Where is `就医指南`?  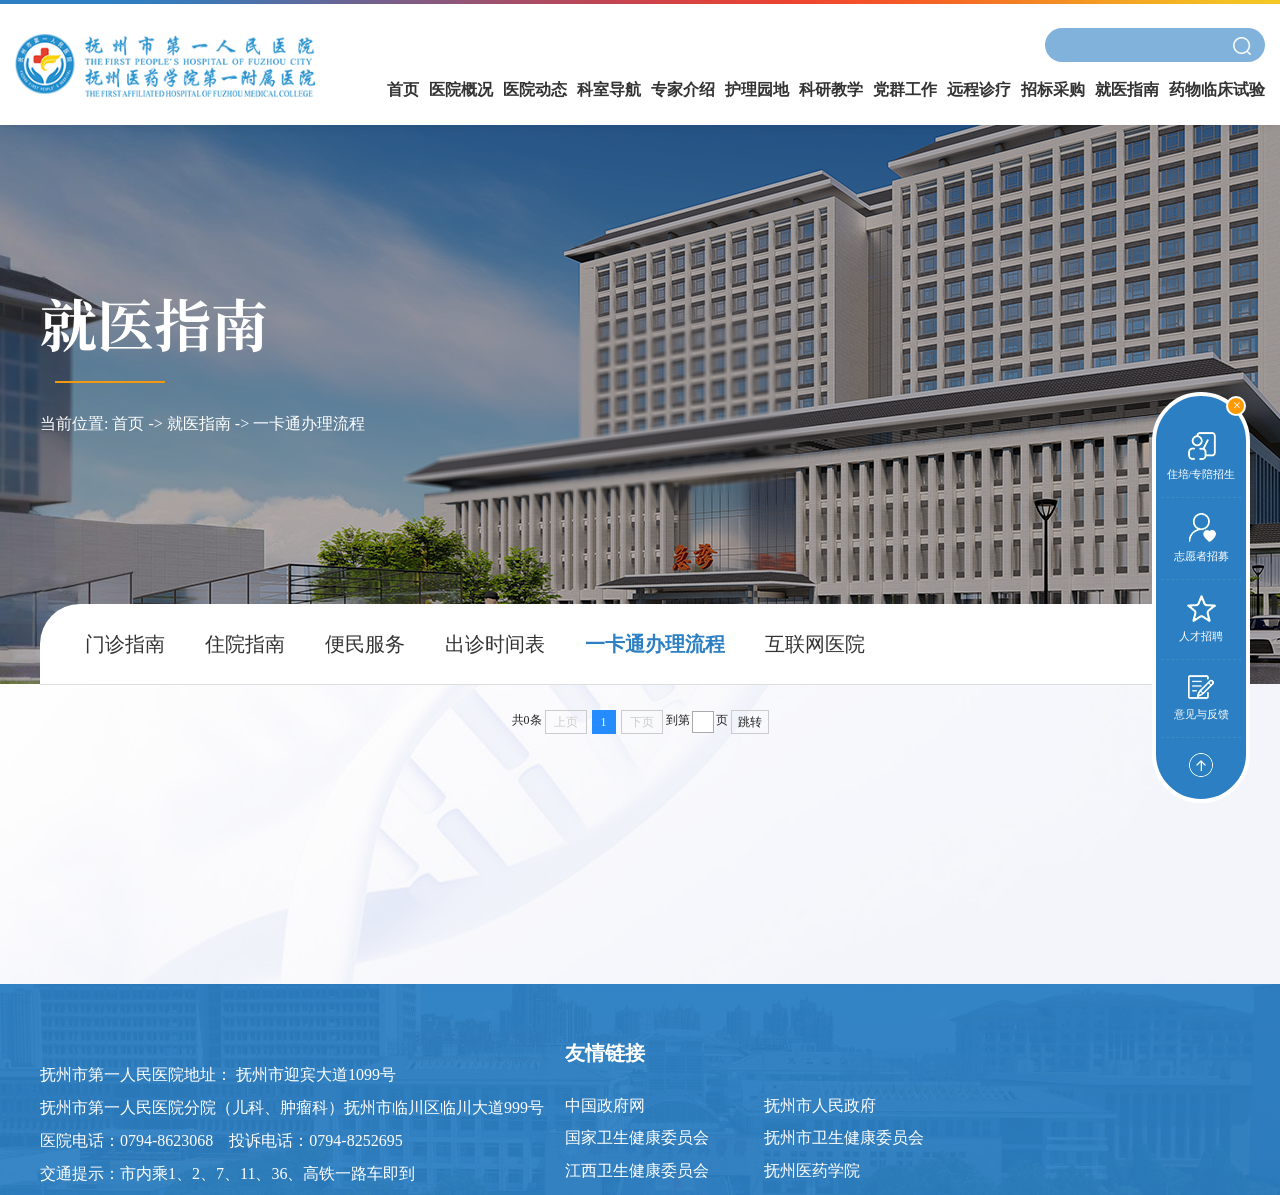
就医指南 is located at coordinates (1127, 89).